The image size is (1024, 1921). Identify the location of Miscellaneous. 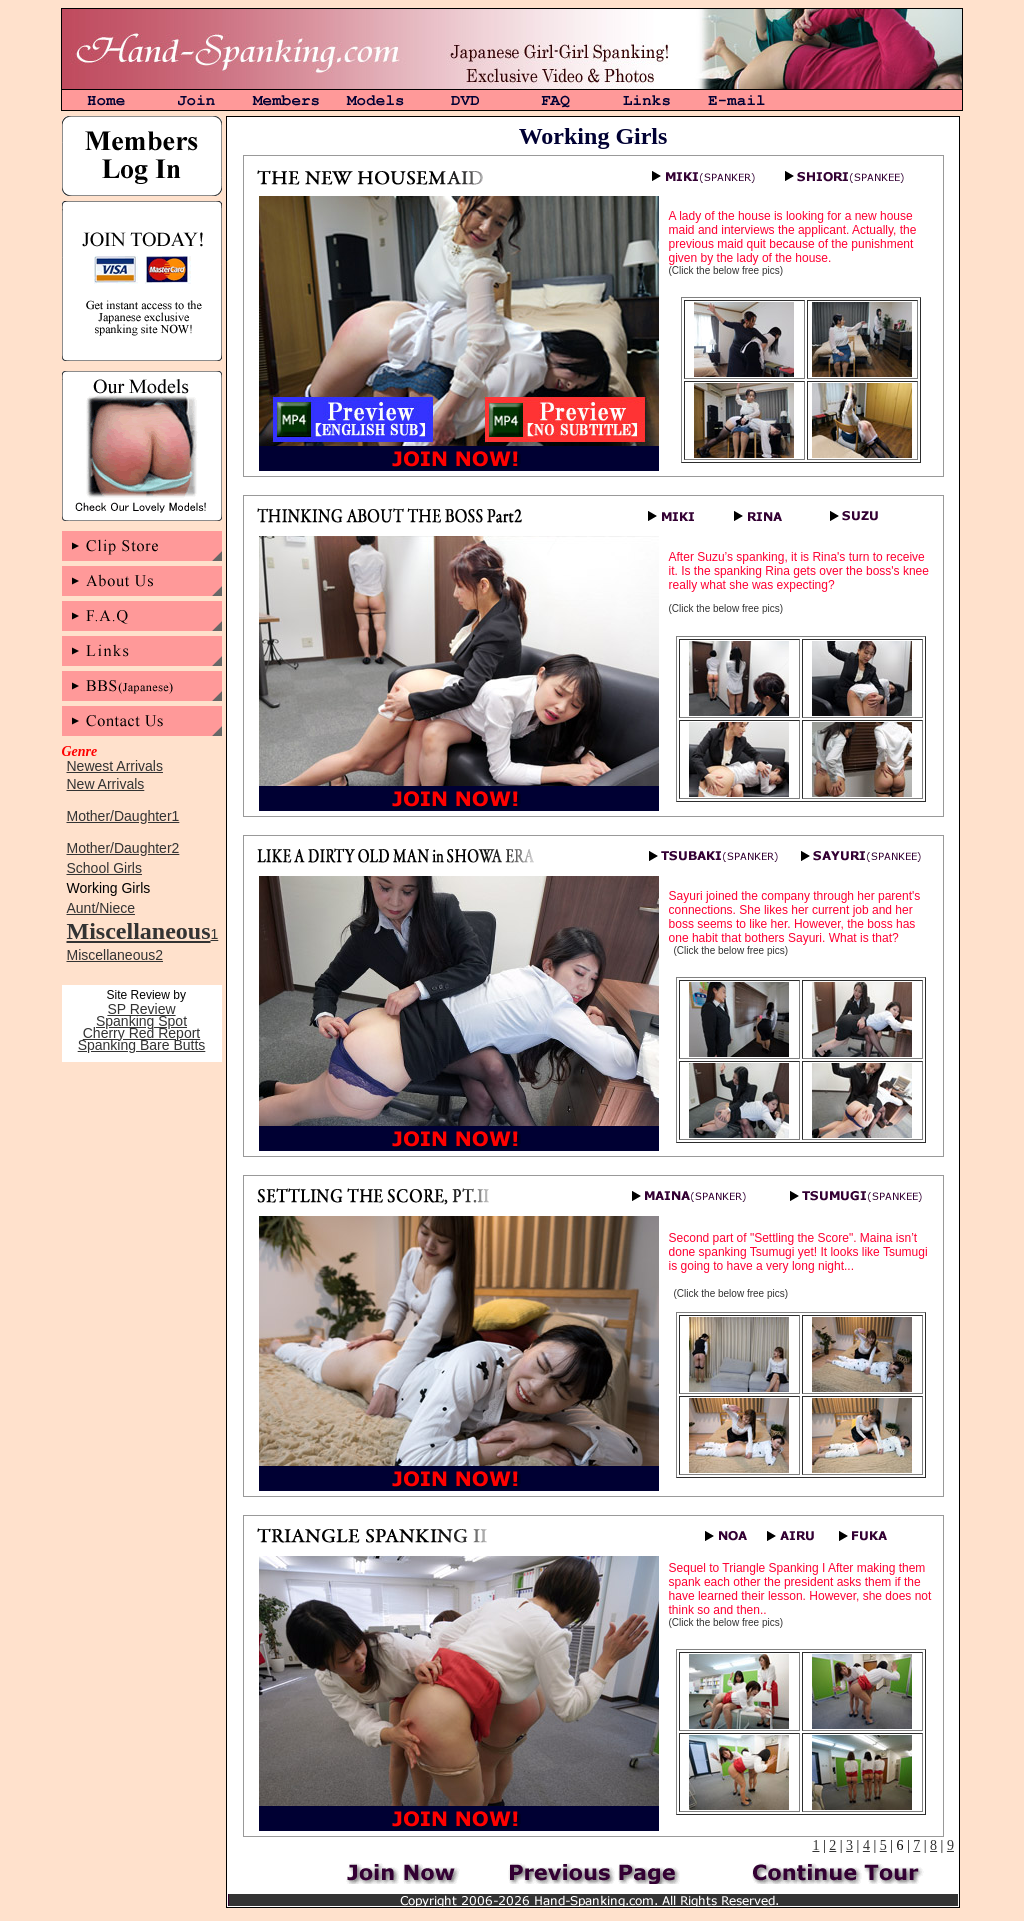
(139, 931).